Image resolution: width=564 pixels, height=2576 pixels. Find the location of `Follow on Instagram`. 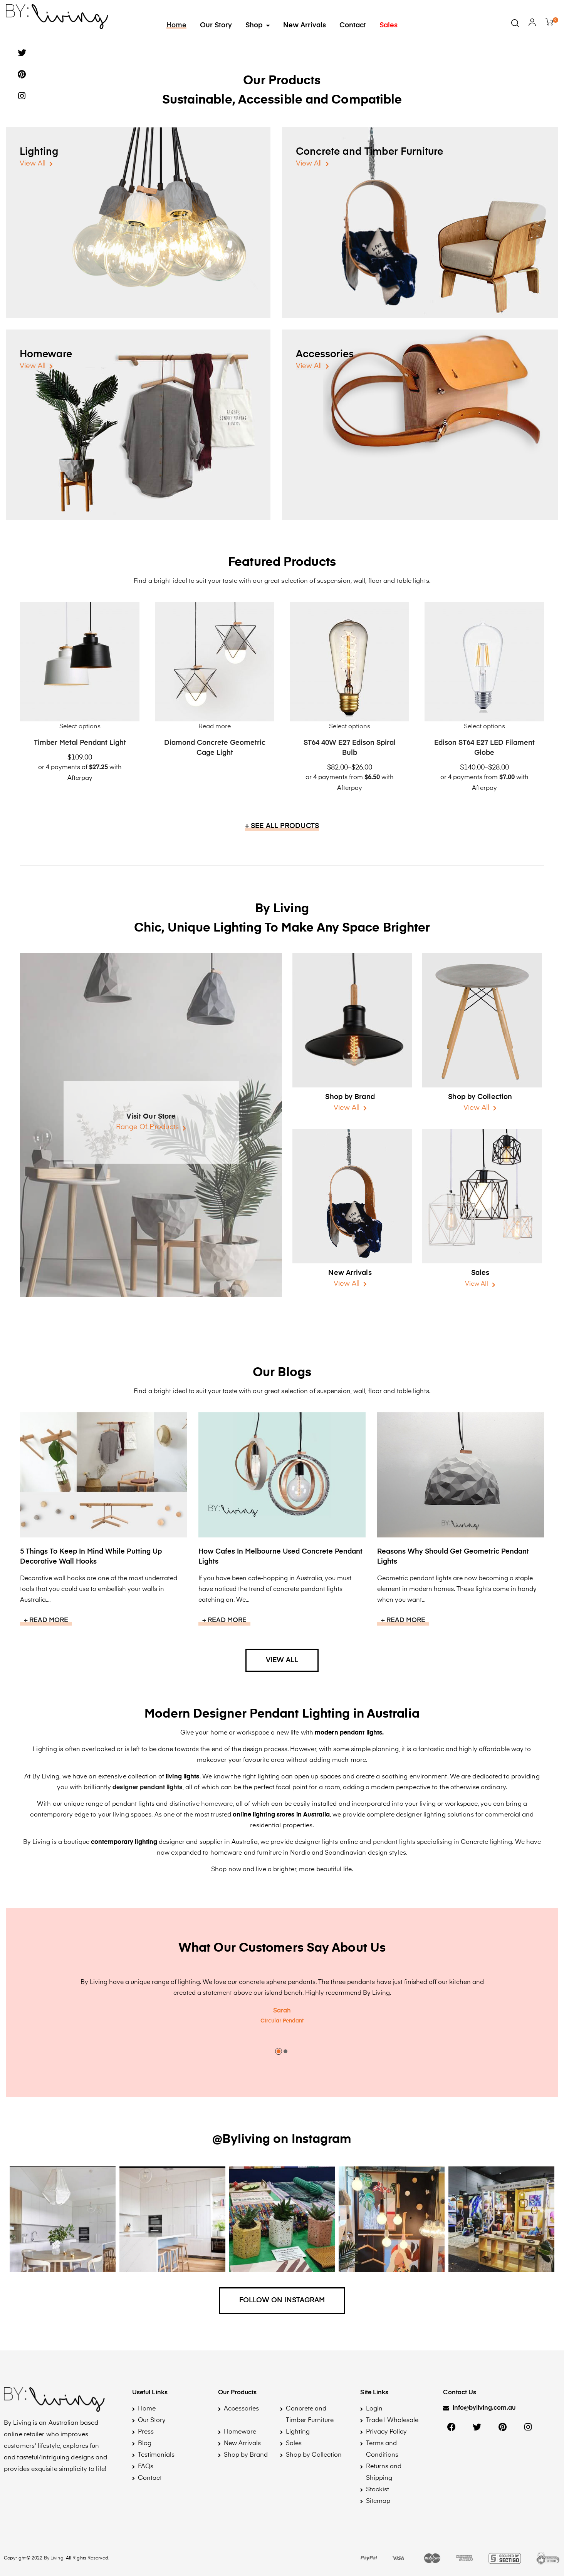

Follow on Instagram is located at coordinates (282, 2300).